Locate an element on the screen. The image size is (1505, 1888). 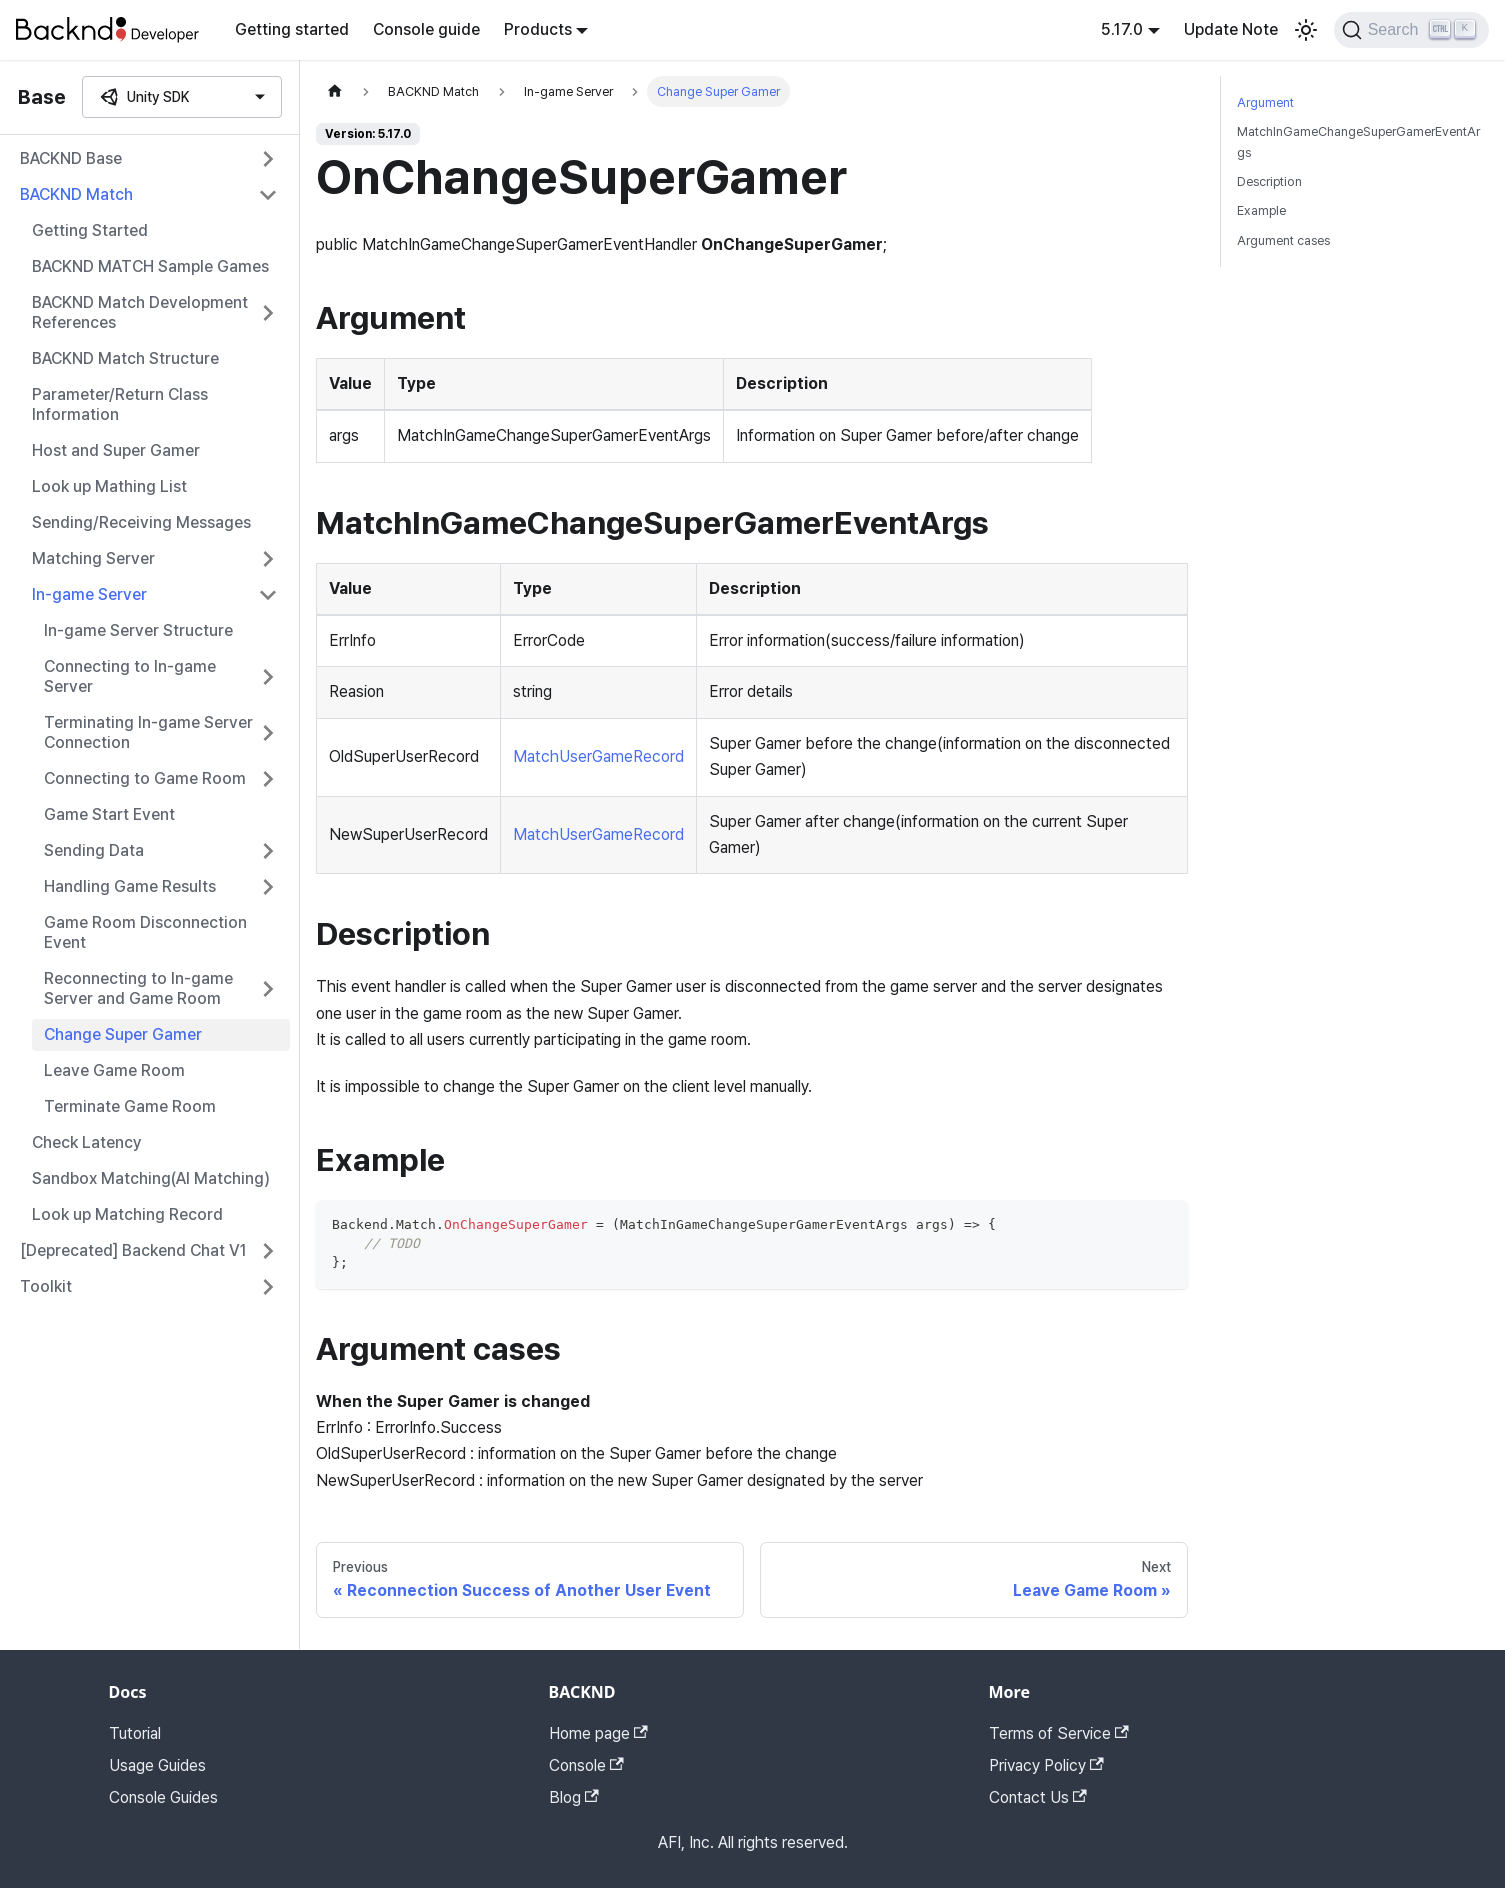
Connecting to Game Room is located at coordinates (145, 778).